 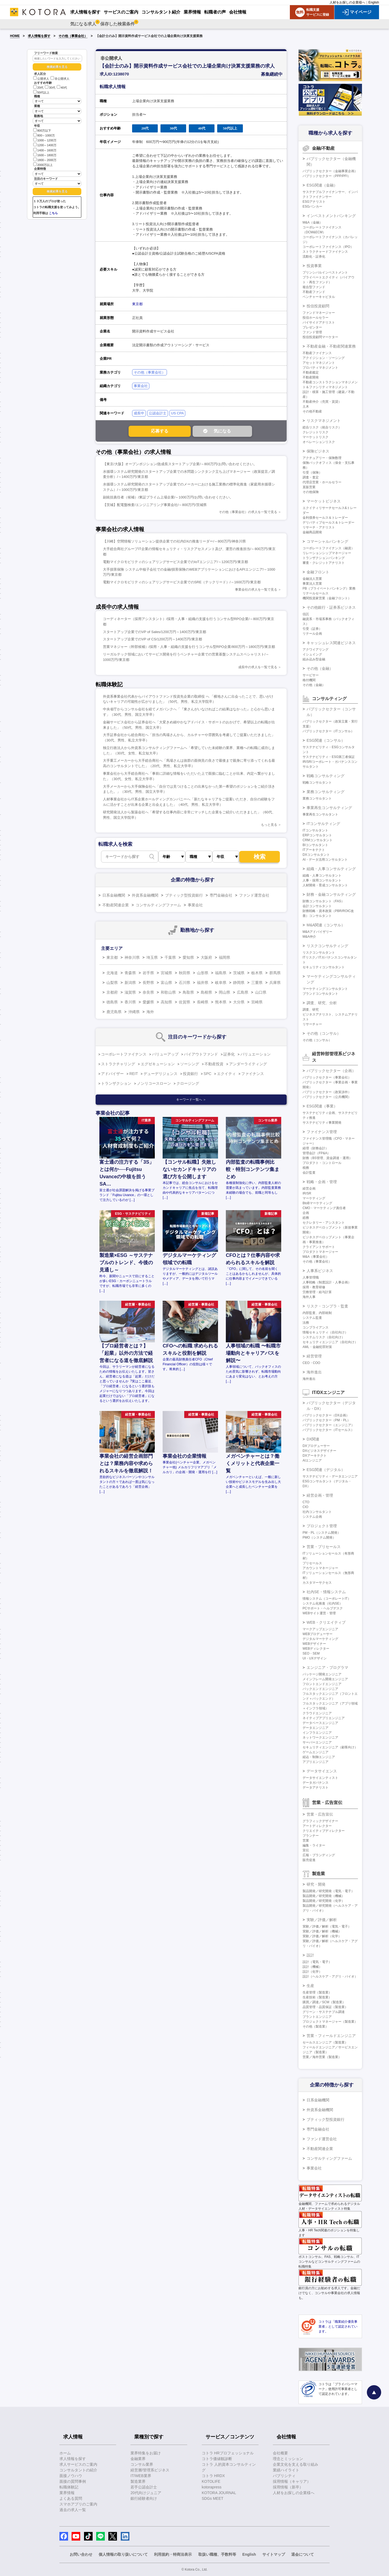 I want to click on 直販営業, so click(x=309, y=487).